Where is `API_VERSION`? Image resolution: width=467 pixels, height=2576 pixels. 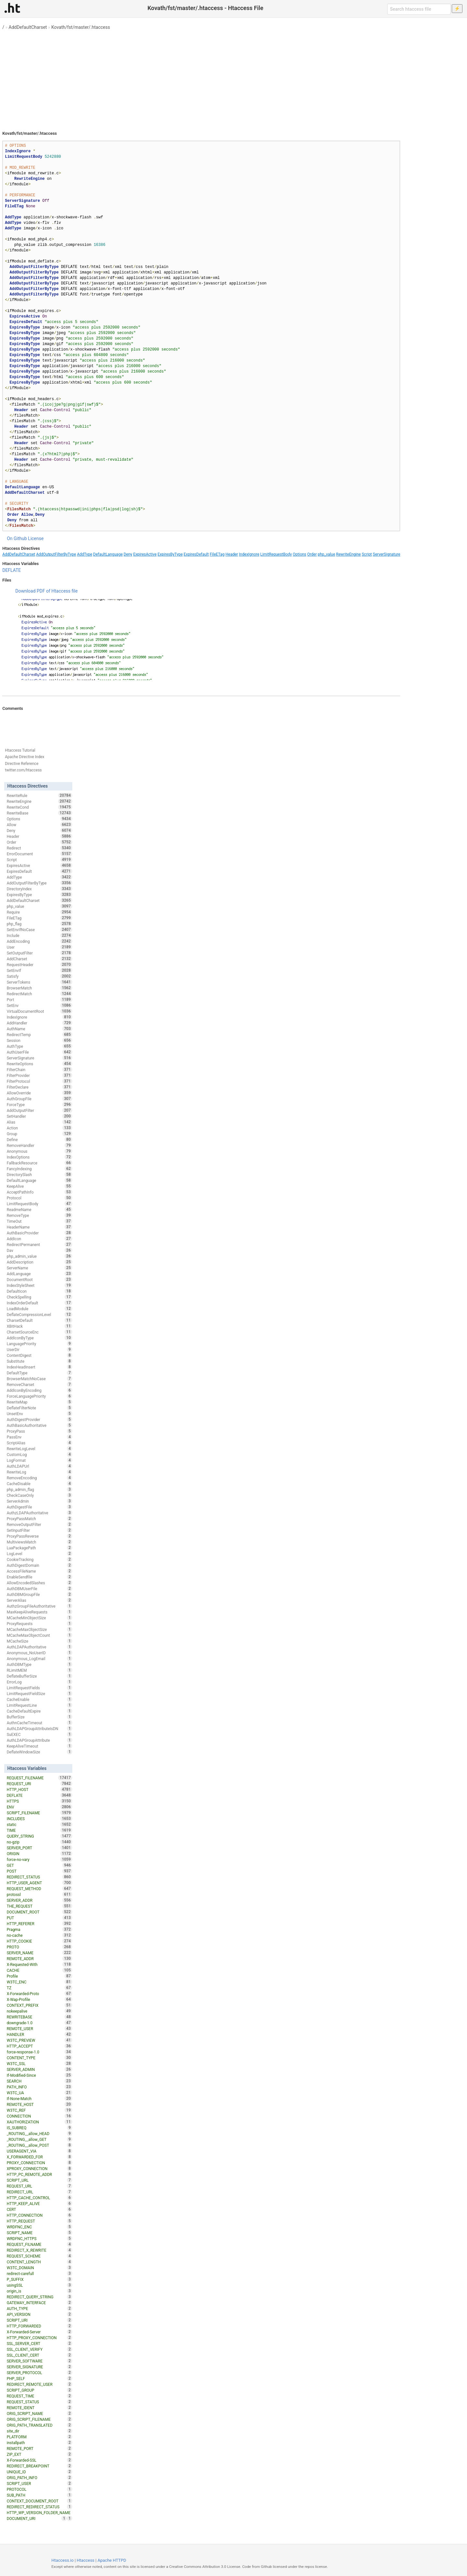
API_VERSION is located at coordinates (39, 2314).